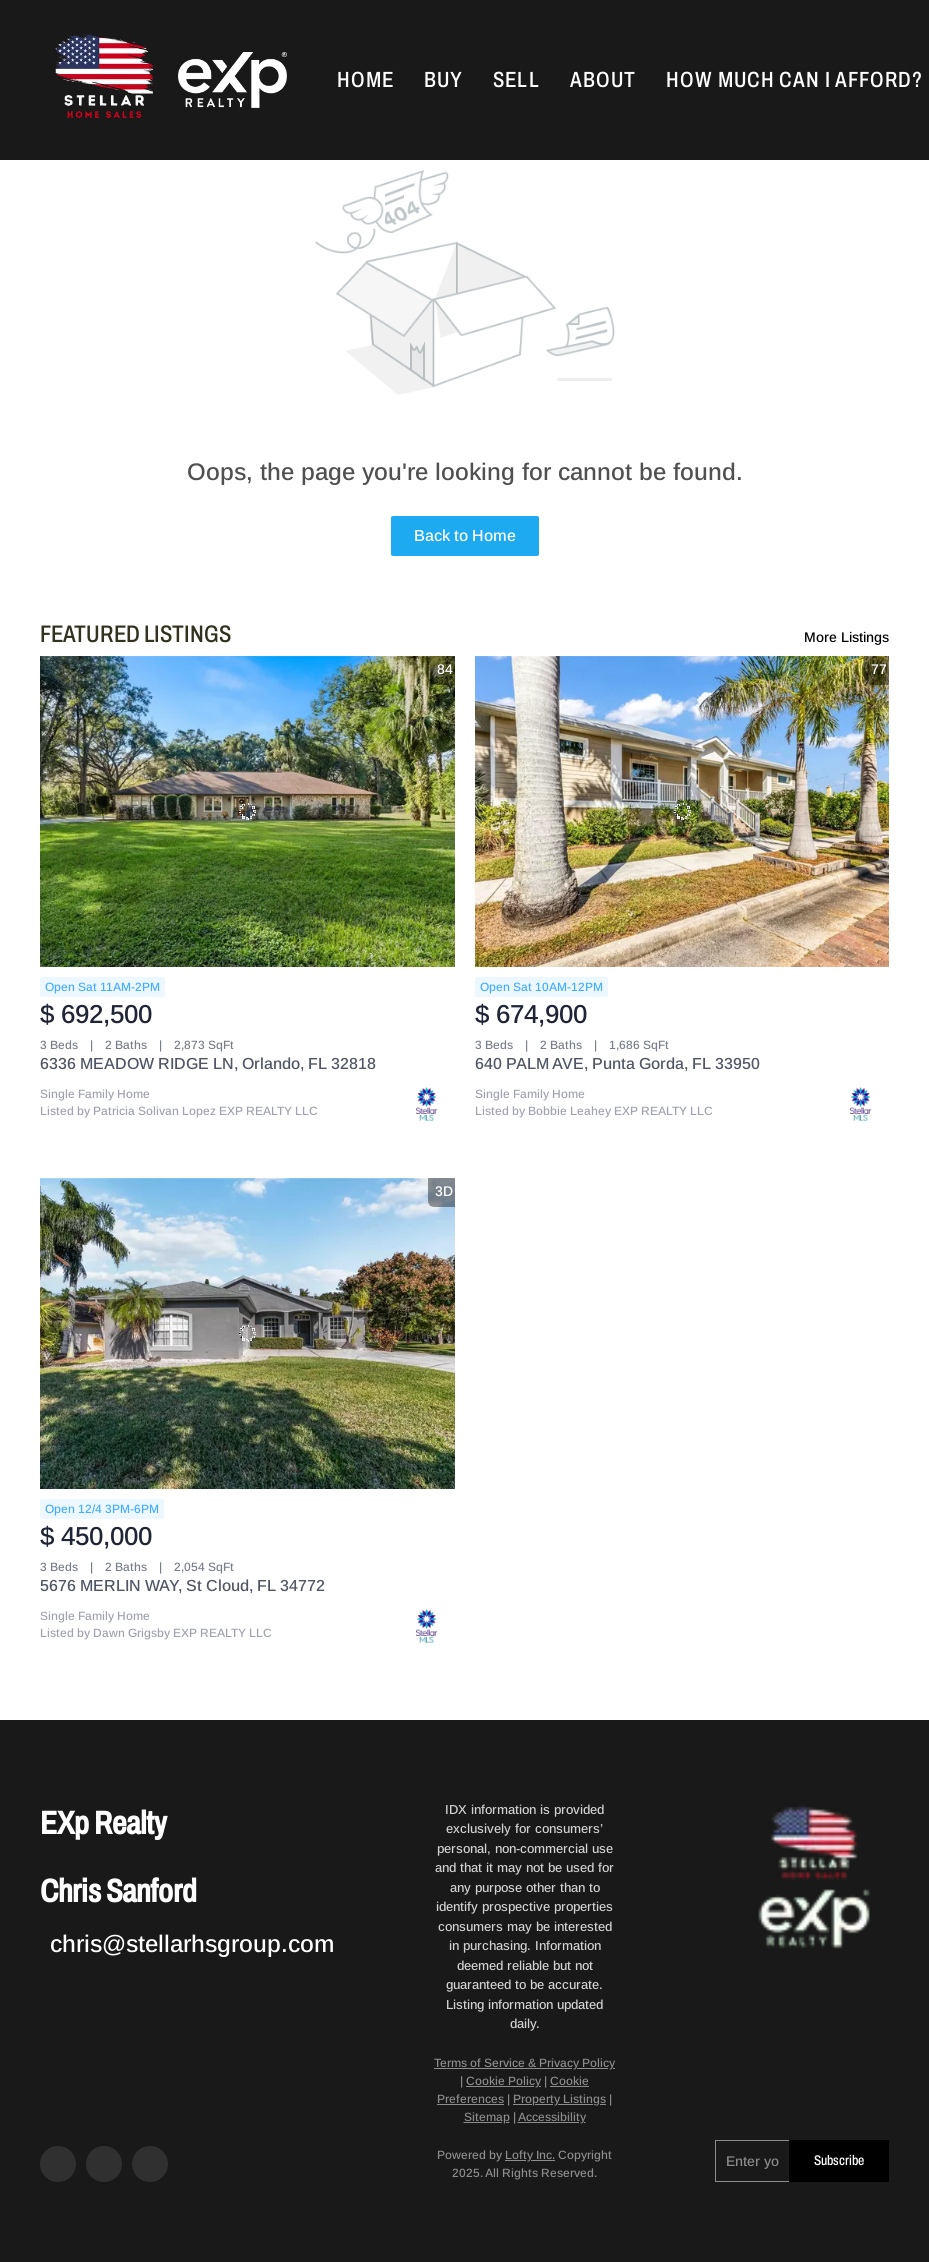  Describe the element at coordinates (182, 1585) in the screenshot. I see `5676 MERLIN WAY, St Cloud, FL 34772` at that location.